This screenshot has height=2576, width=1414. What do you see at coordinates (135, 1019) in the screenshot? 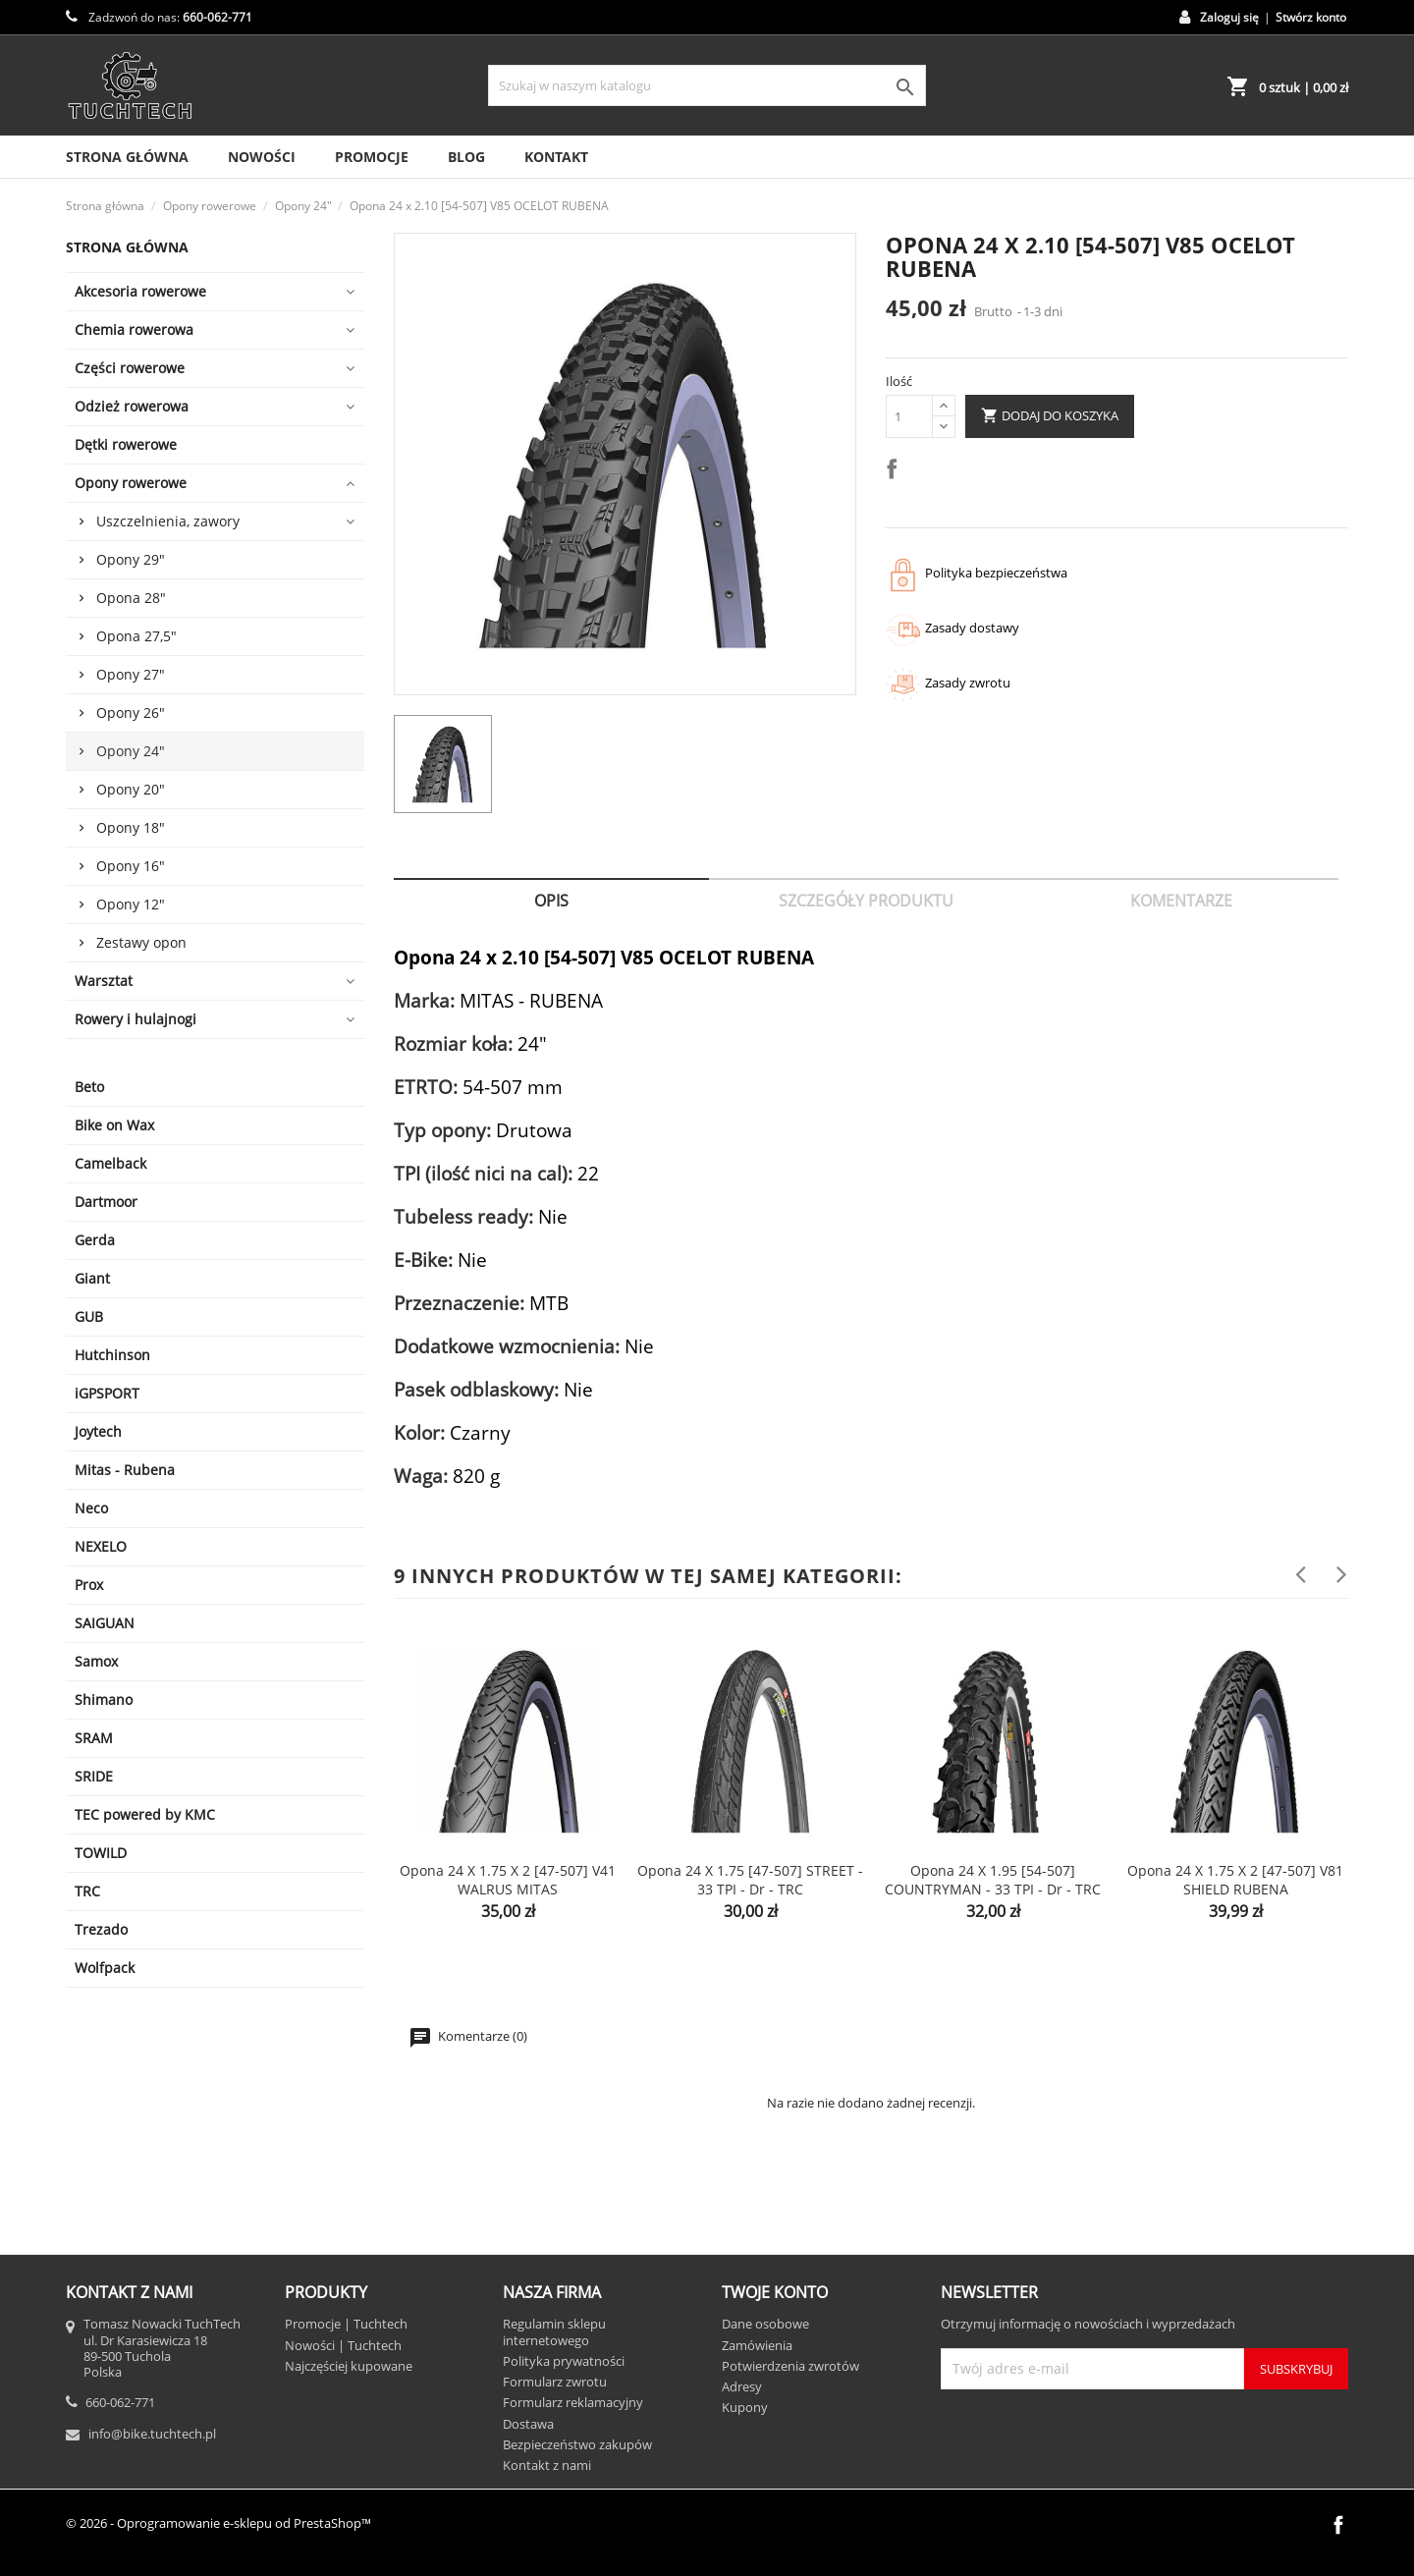
I see `Rowery i hulajnogi` at bounding box center [135, 1019].